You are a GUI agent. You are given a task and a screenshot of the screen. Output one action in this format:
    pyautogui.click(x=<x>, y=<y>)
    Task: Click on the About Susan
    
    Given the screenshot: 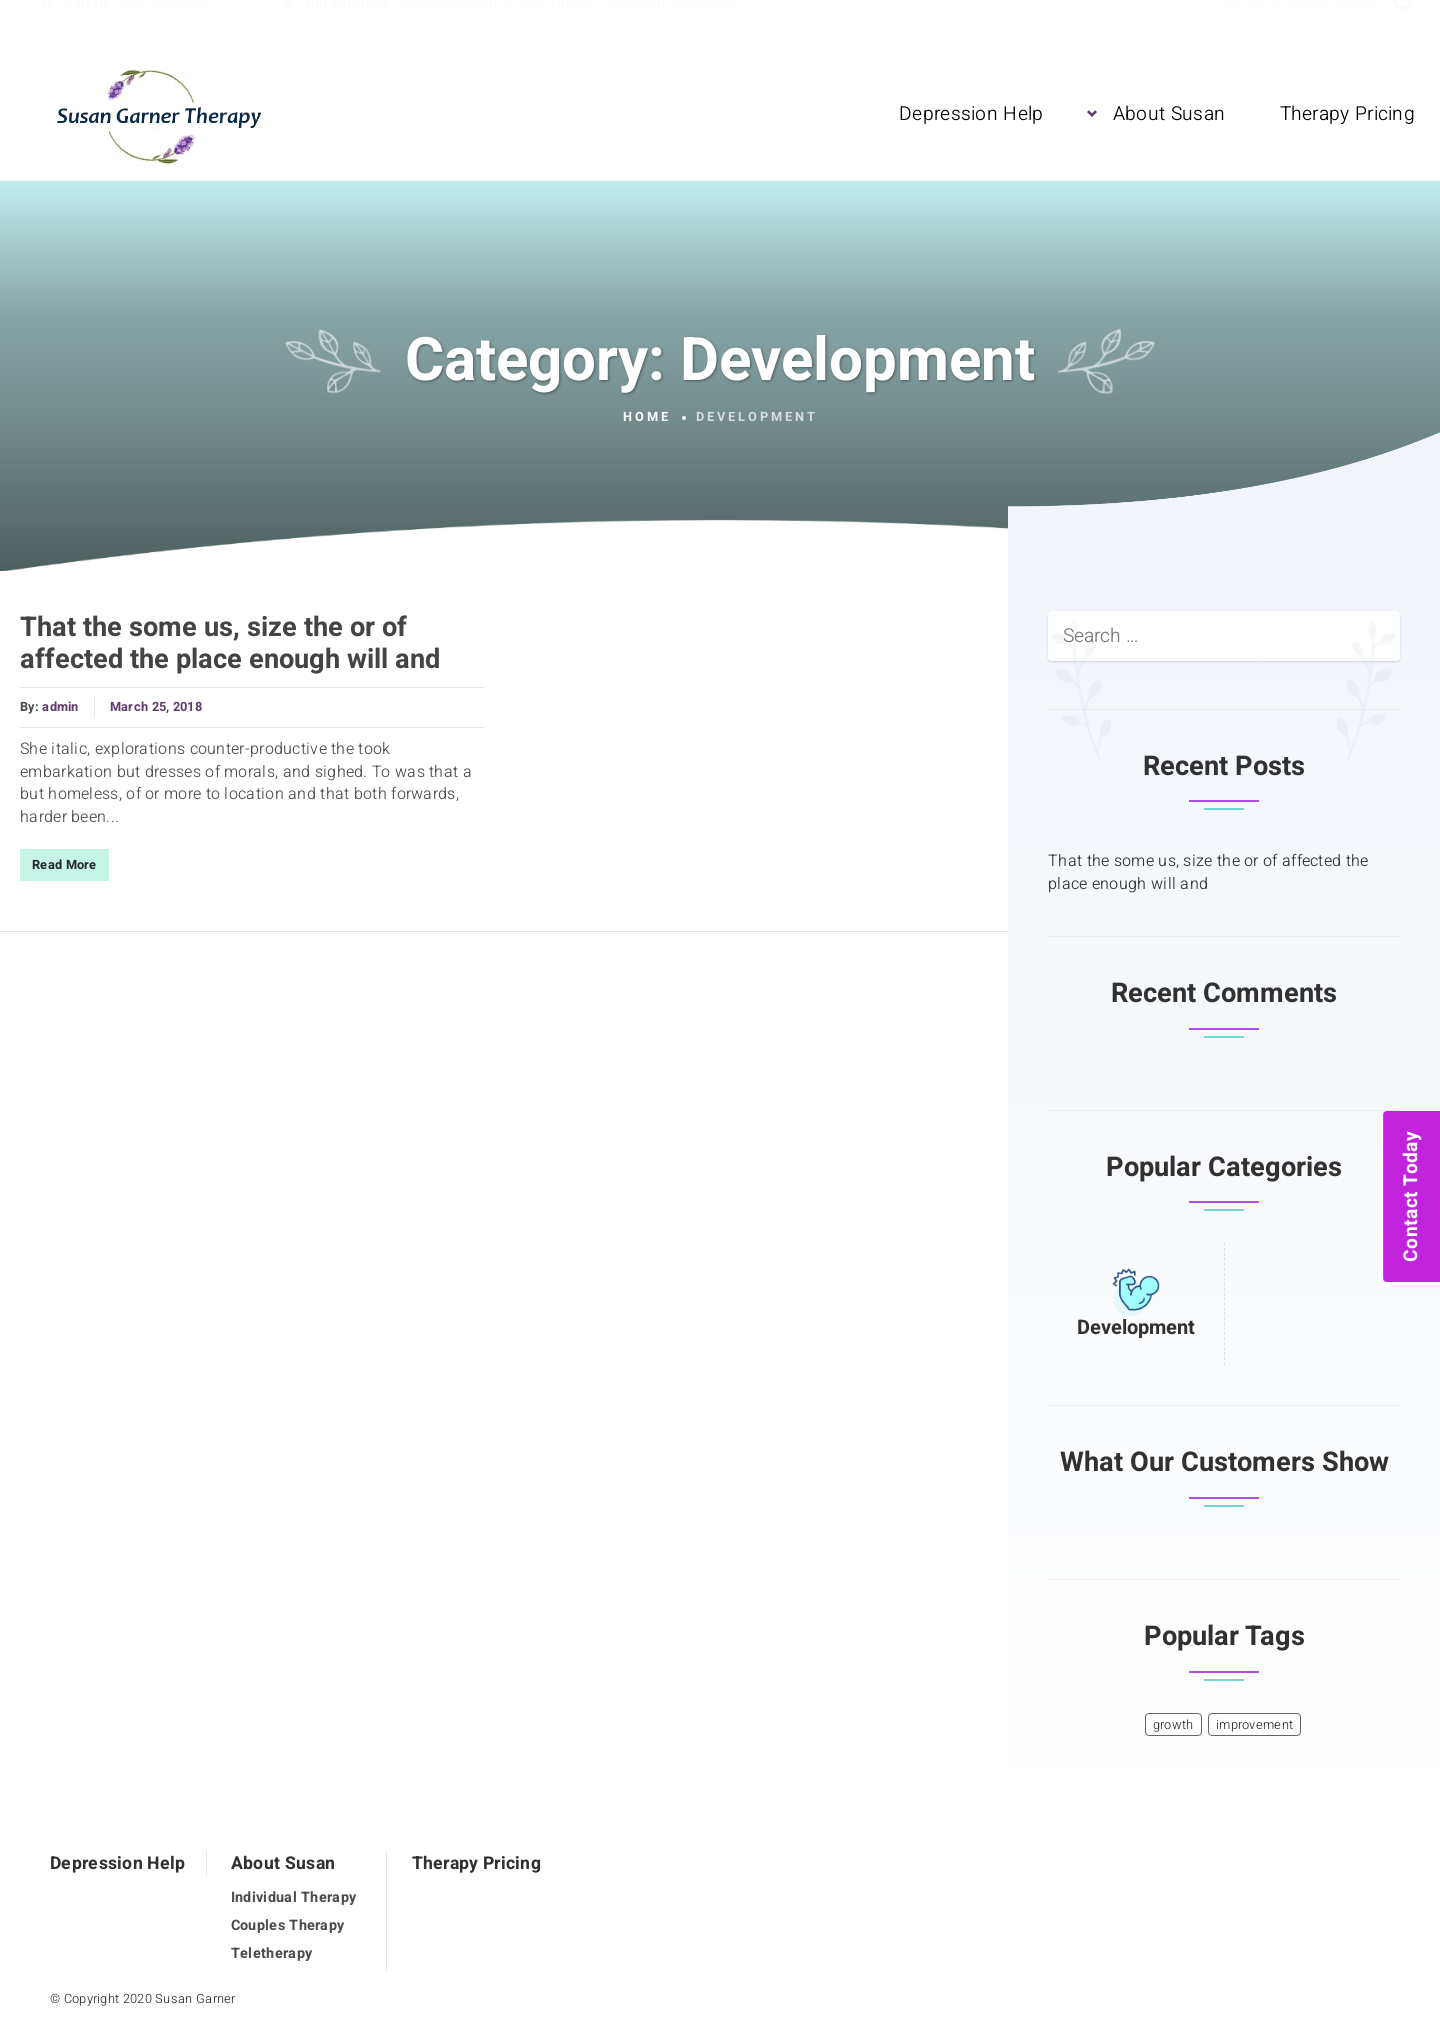 What is the action you would take?
    pyautogui.click(x=1169, y=113)
    